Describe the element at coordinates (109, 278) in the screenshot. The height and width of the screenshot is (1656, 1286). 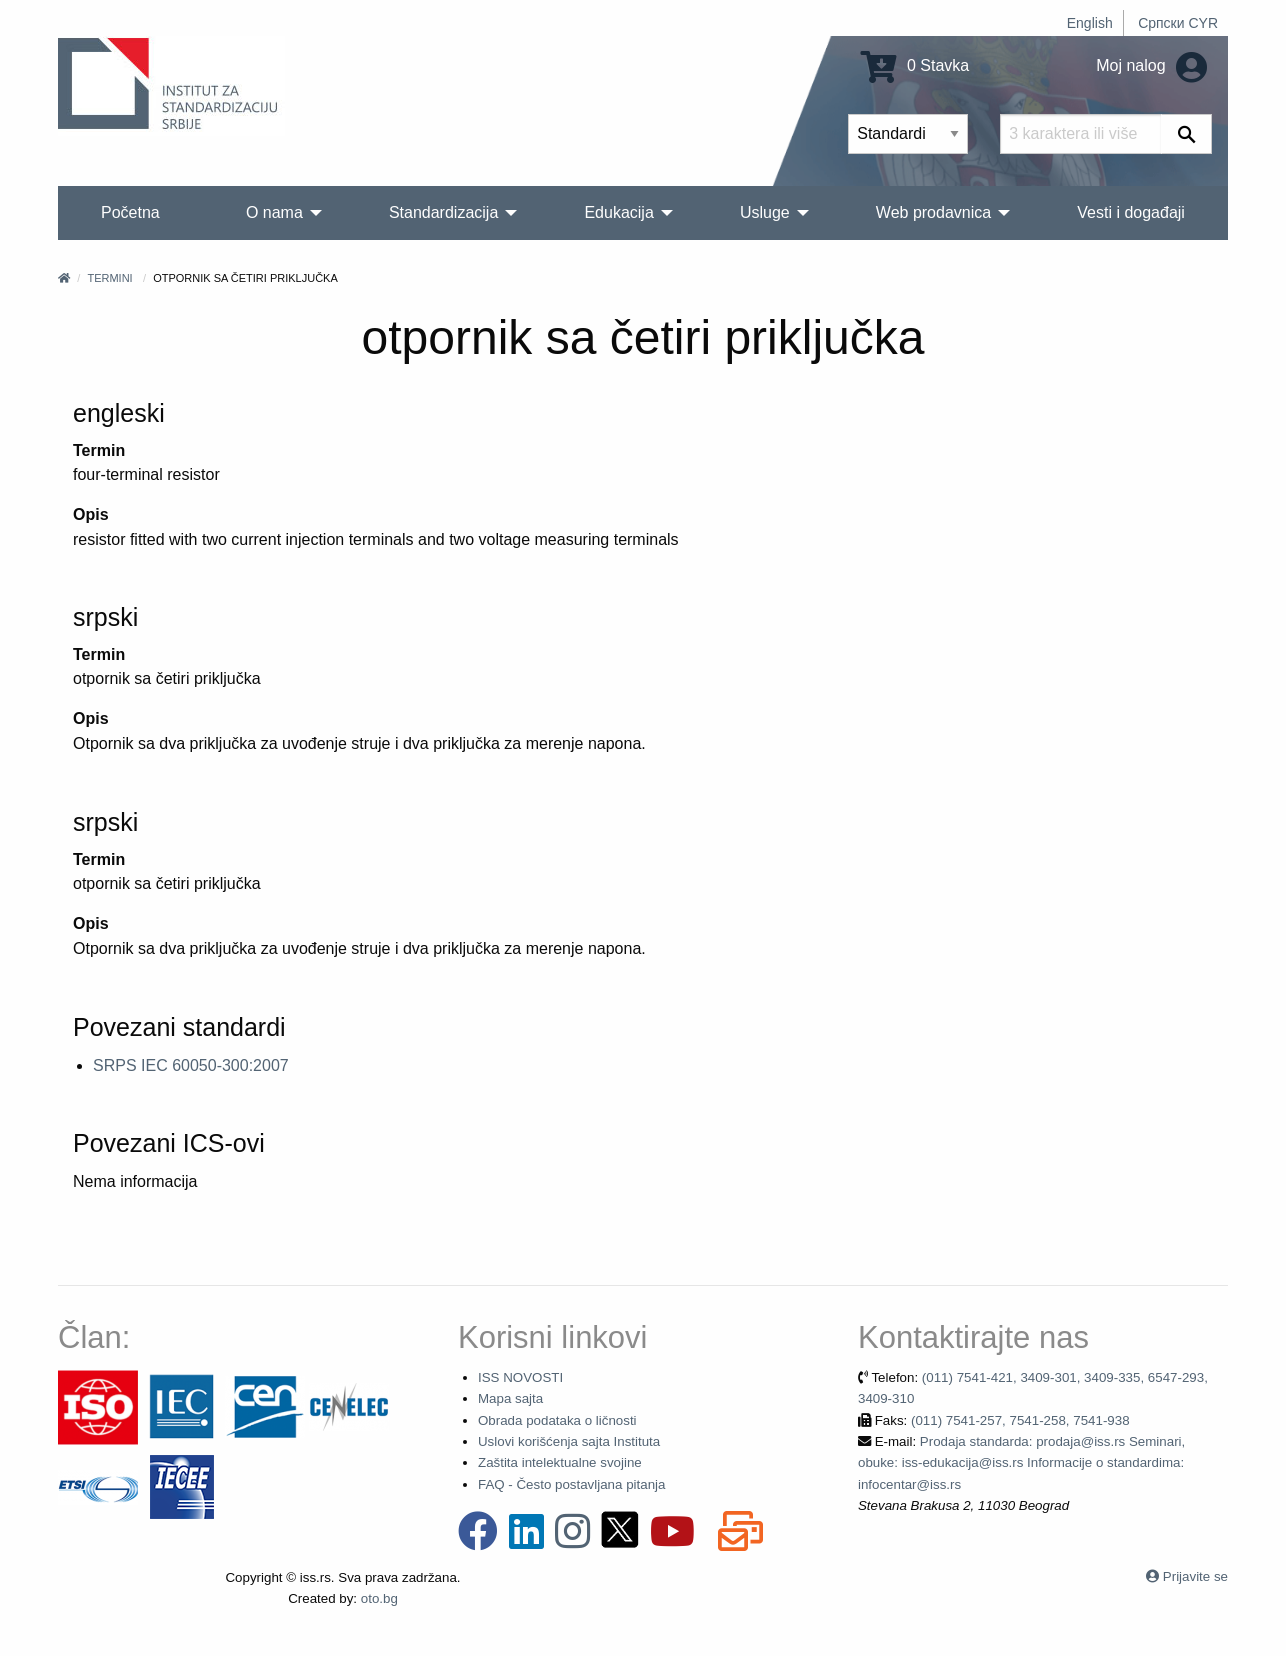
I see `Termini` at that location.